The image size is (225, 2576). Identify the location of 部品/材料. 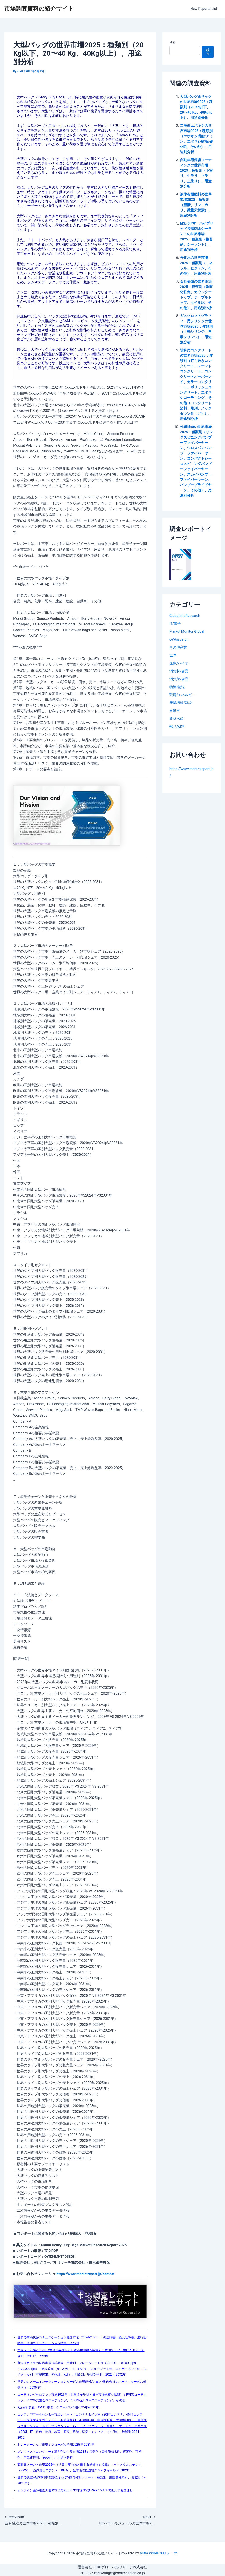
(177, 727).